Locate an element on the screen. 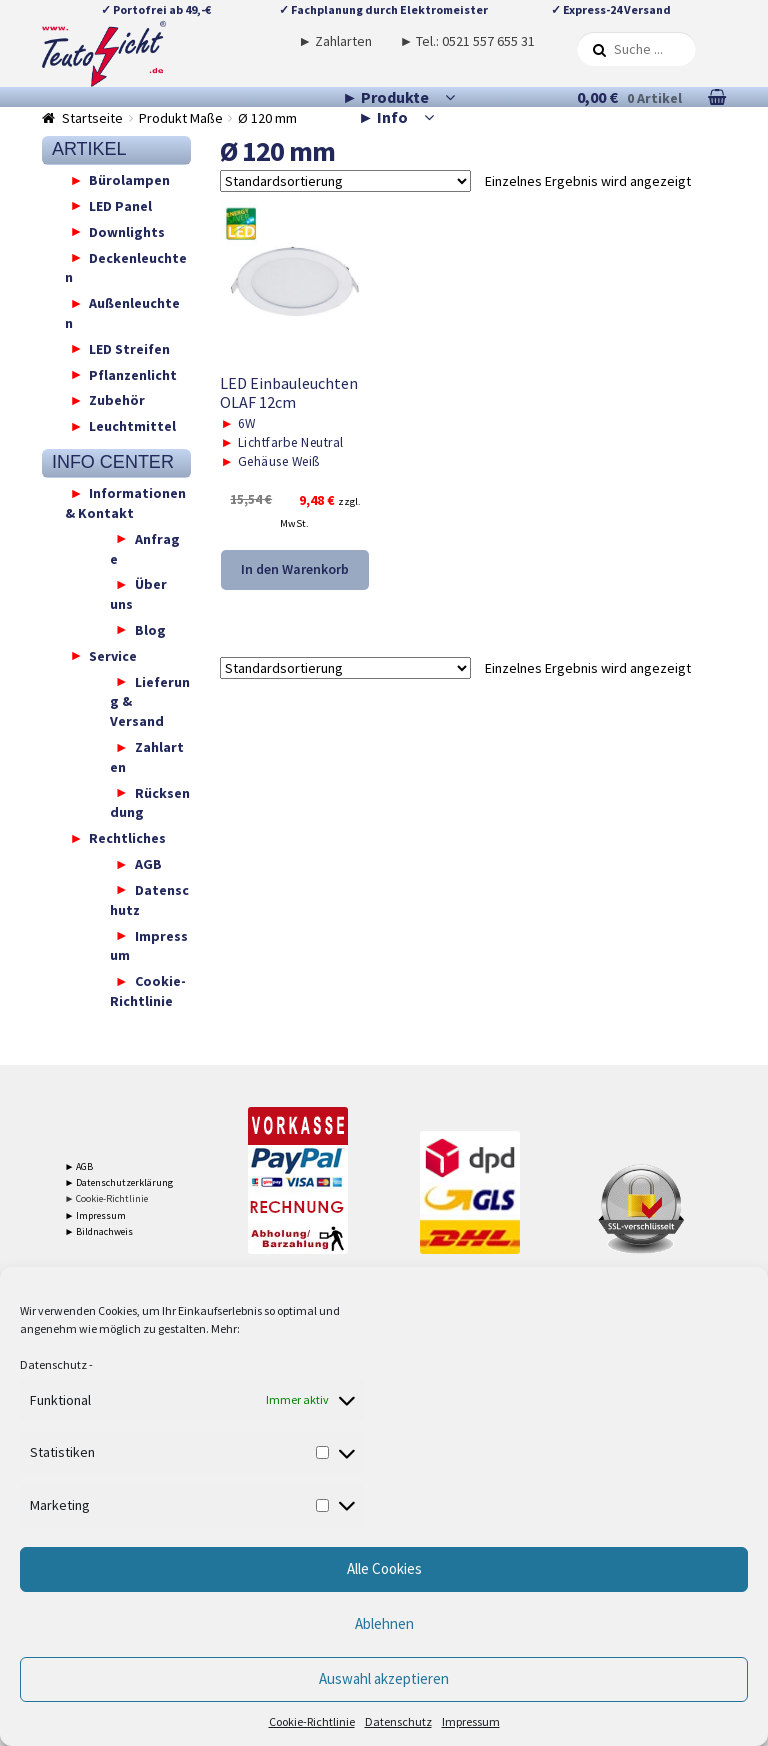 The width and height of the screenshot is (768, 1746). ► Impressum is located at coordinates (96, 1215).